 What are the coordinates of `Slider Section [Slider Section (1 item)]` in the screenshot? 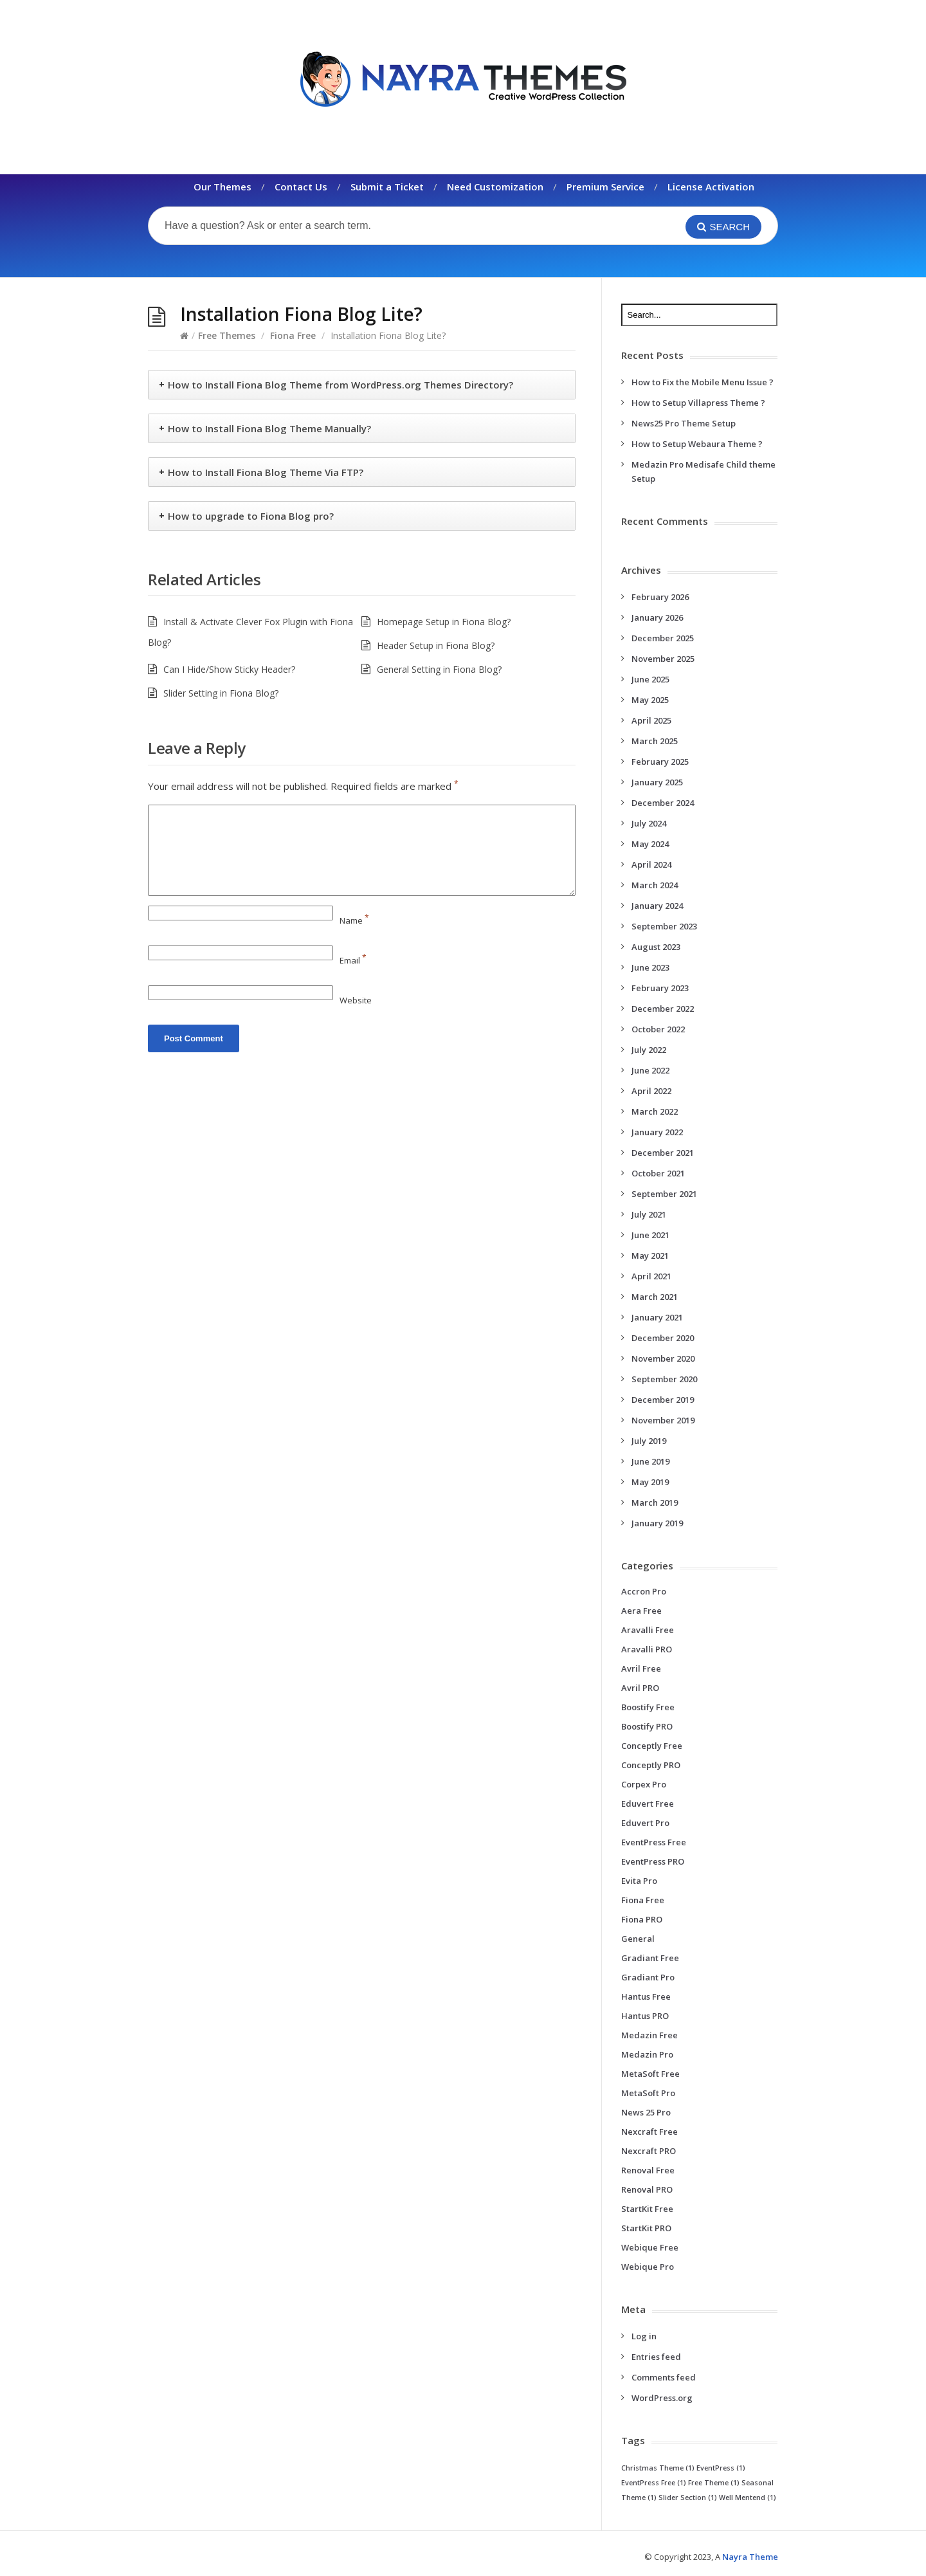 It's located at (687, 2497).